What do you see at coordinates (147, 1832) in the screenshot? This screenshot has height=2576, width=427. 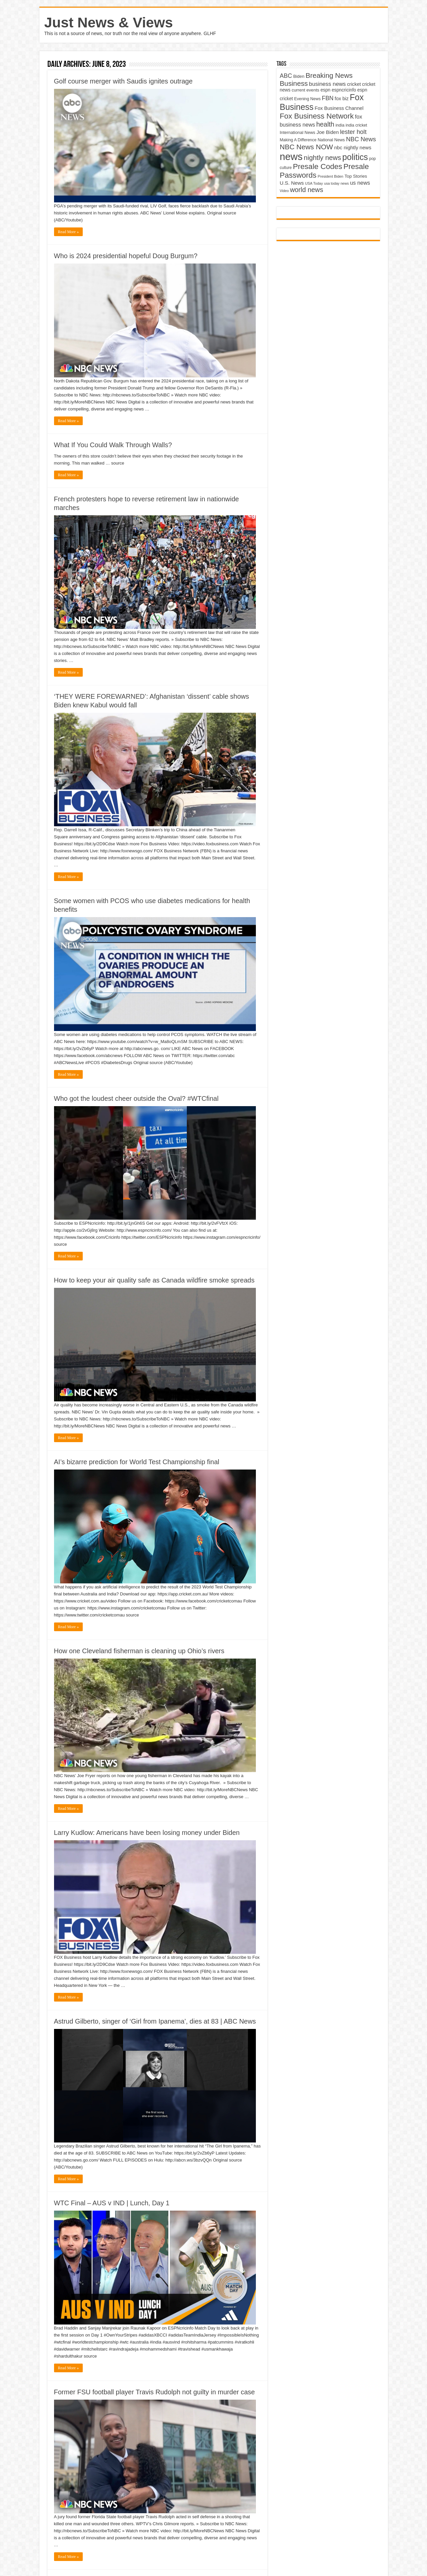 I see `Larry Kudlow: Americans have been losing money under Biden` at bounding box center [147, 1832].